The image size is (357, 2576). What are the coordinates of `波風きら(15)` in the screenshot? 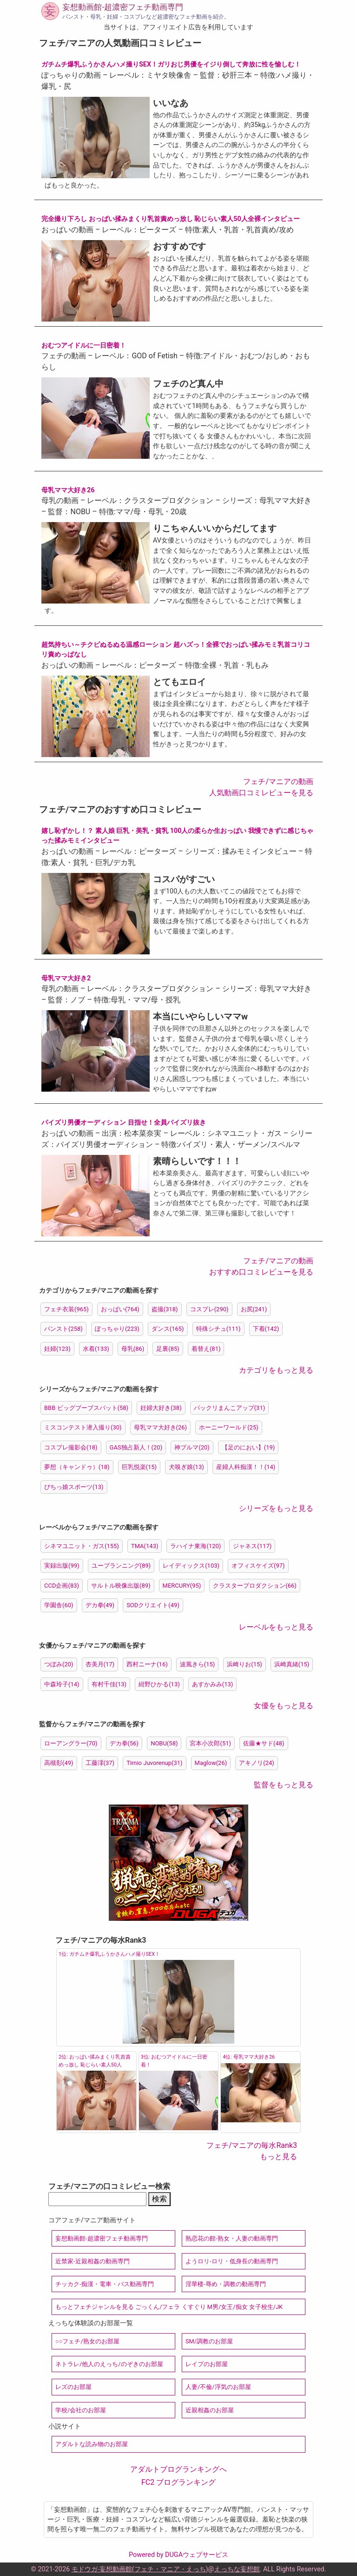 It's located at (197, 1664).